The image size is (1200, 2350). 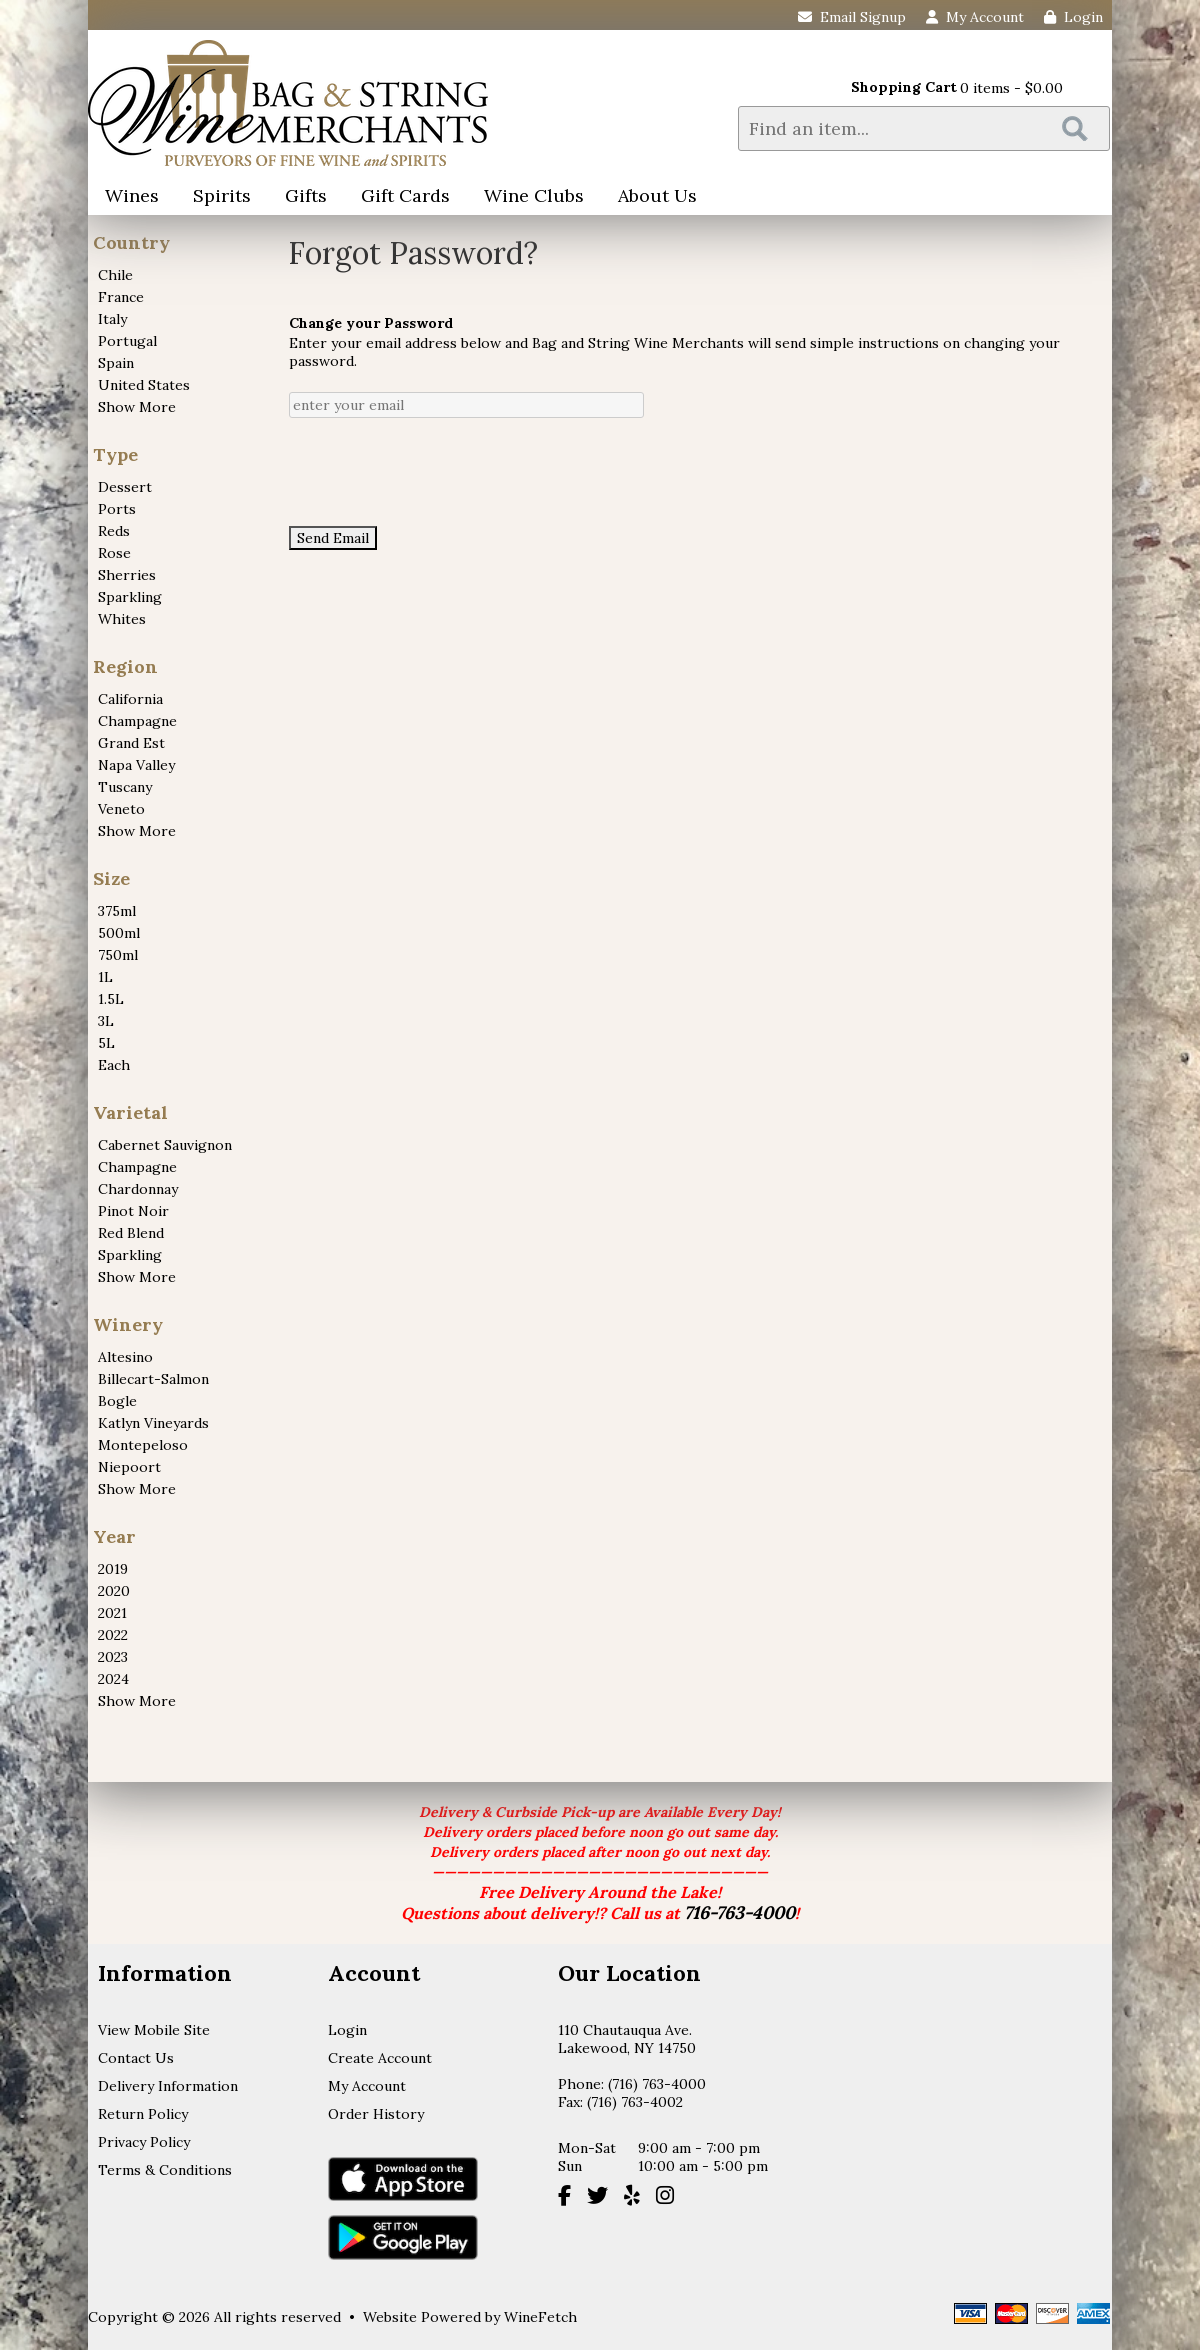 I want to click on Montepeloso, so click(x=143, y=1445).